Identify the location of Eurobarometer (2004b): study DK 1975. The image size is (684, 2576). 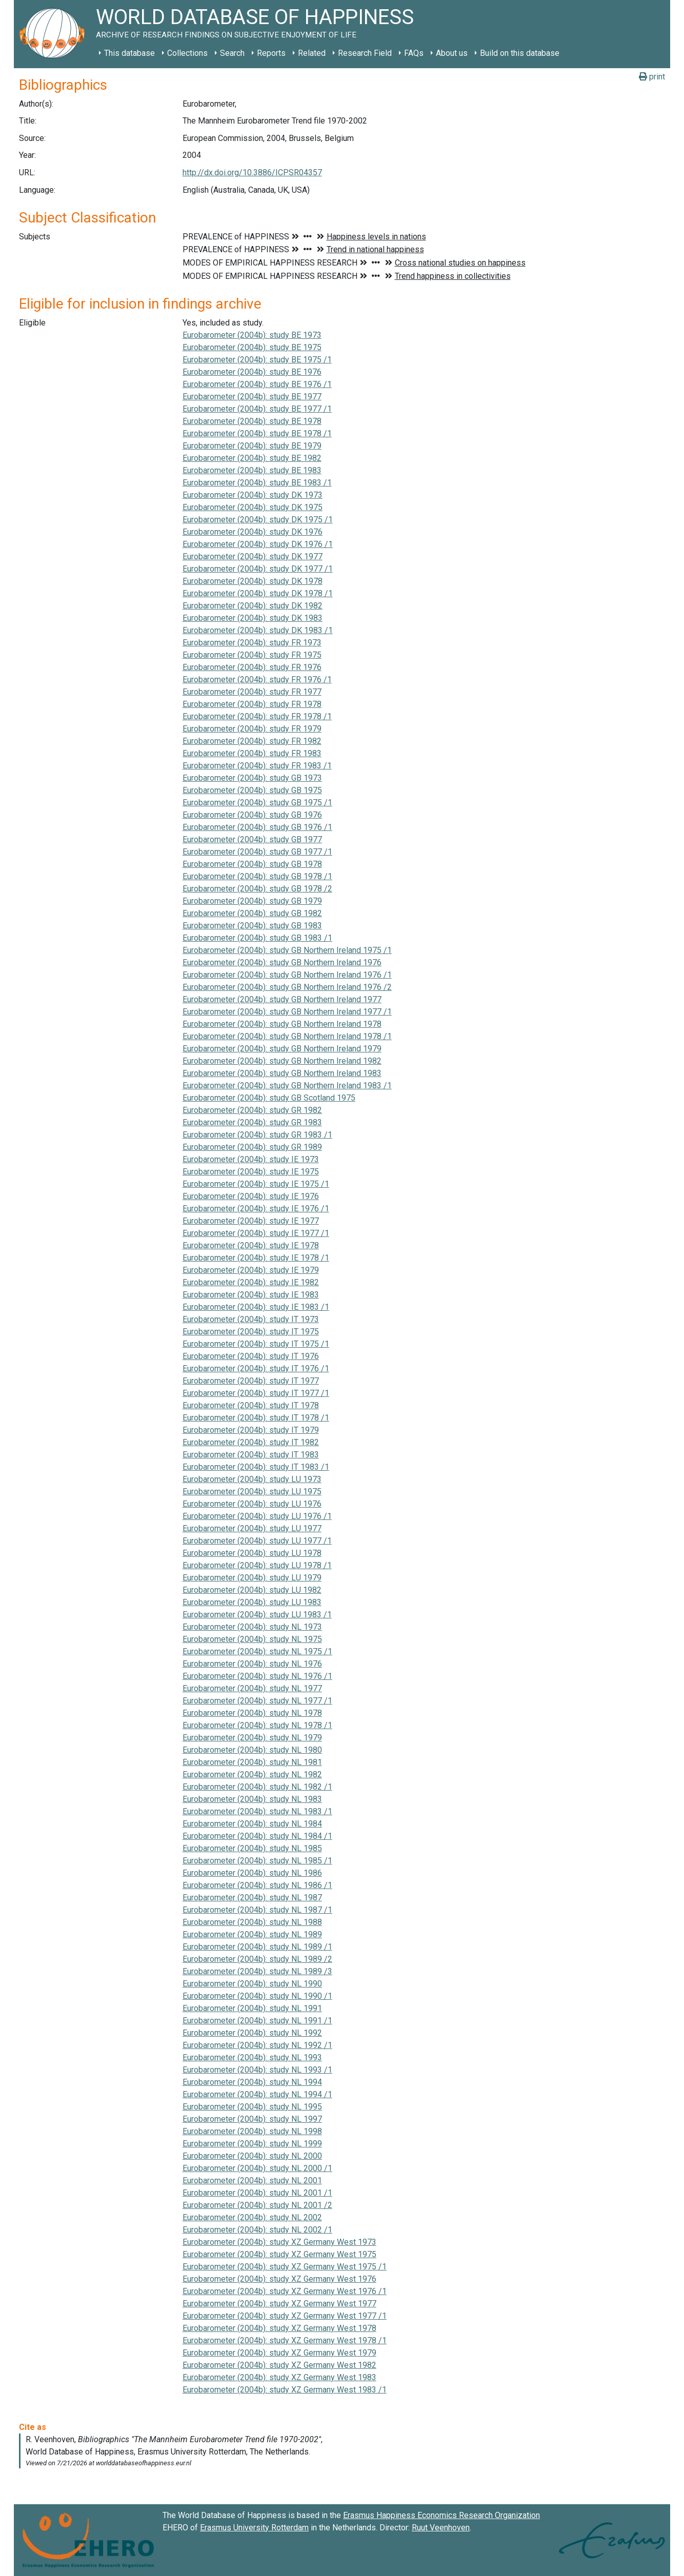
(253, 507).